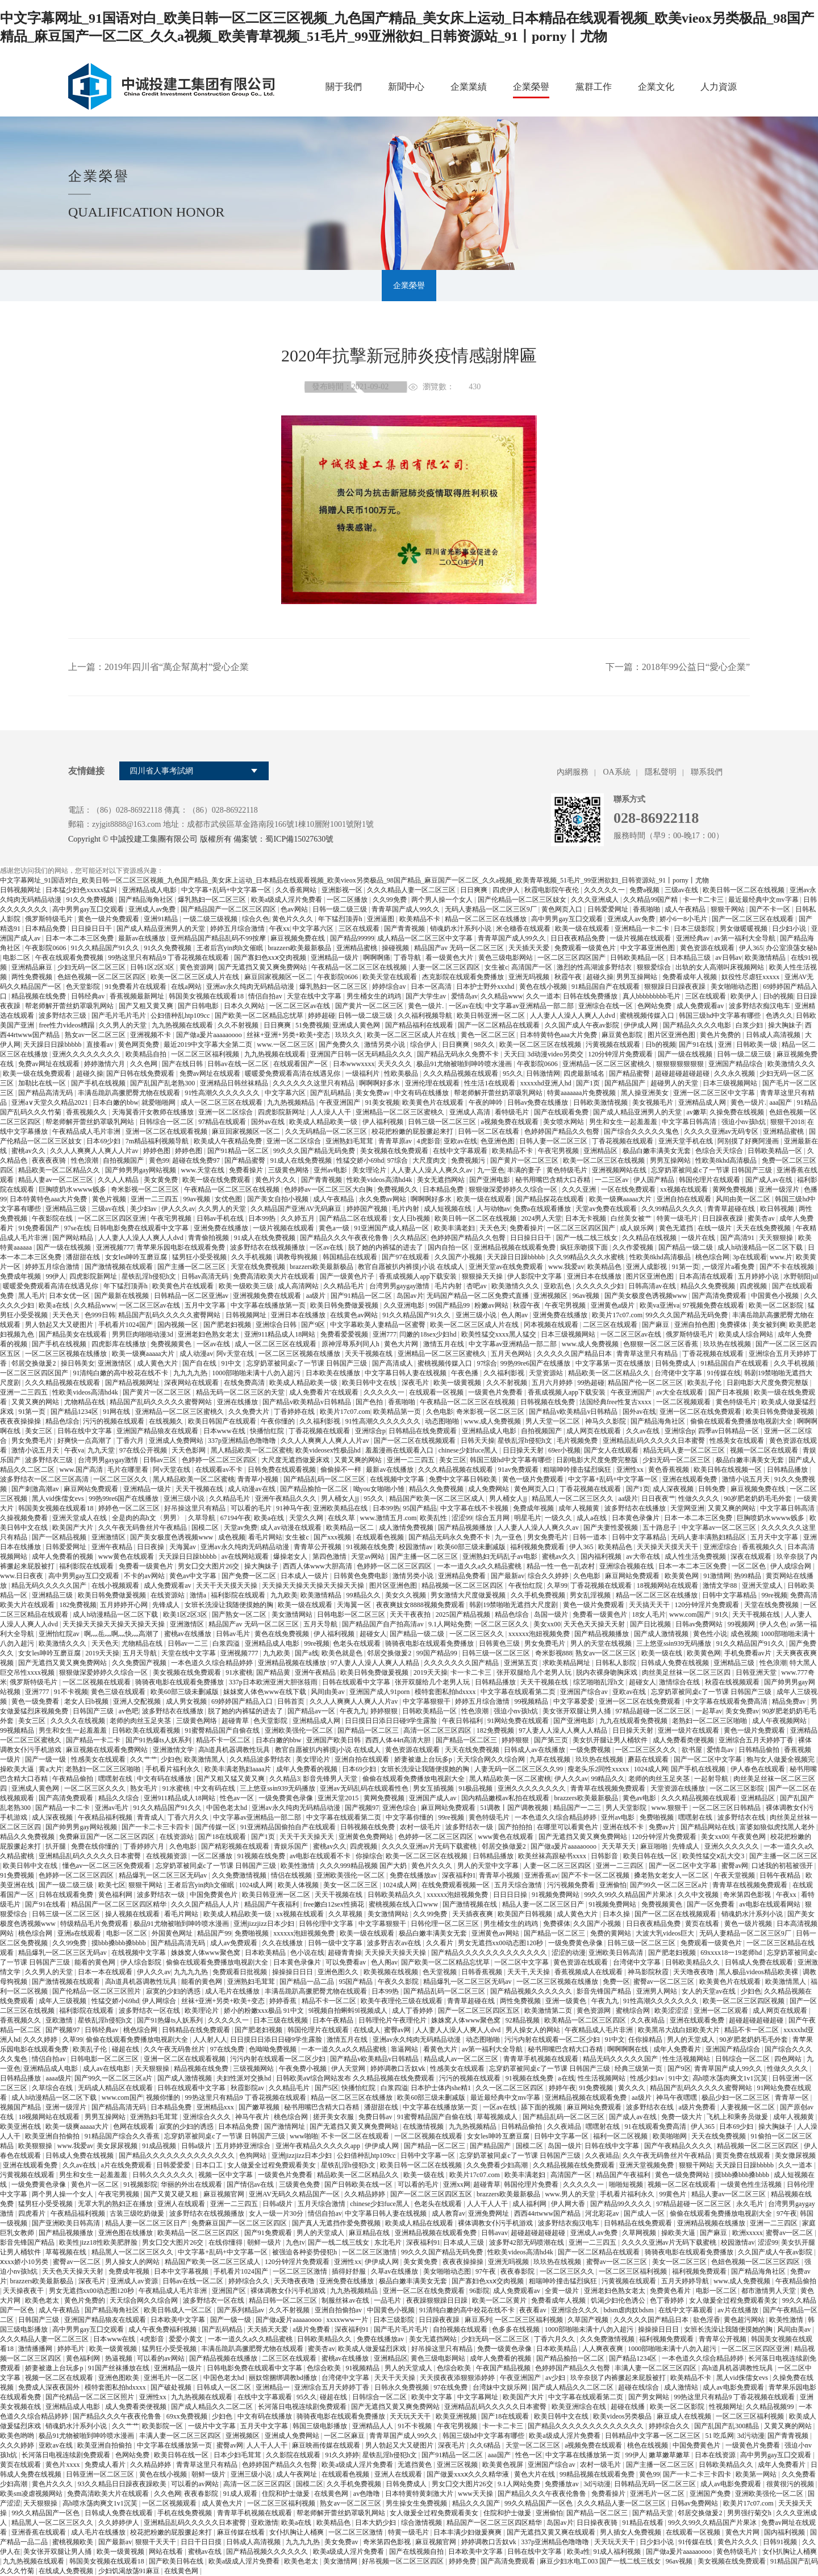  I want to click on 国产乱码精品, so click(331, 1093).